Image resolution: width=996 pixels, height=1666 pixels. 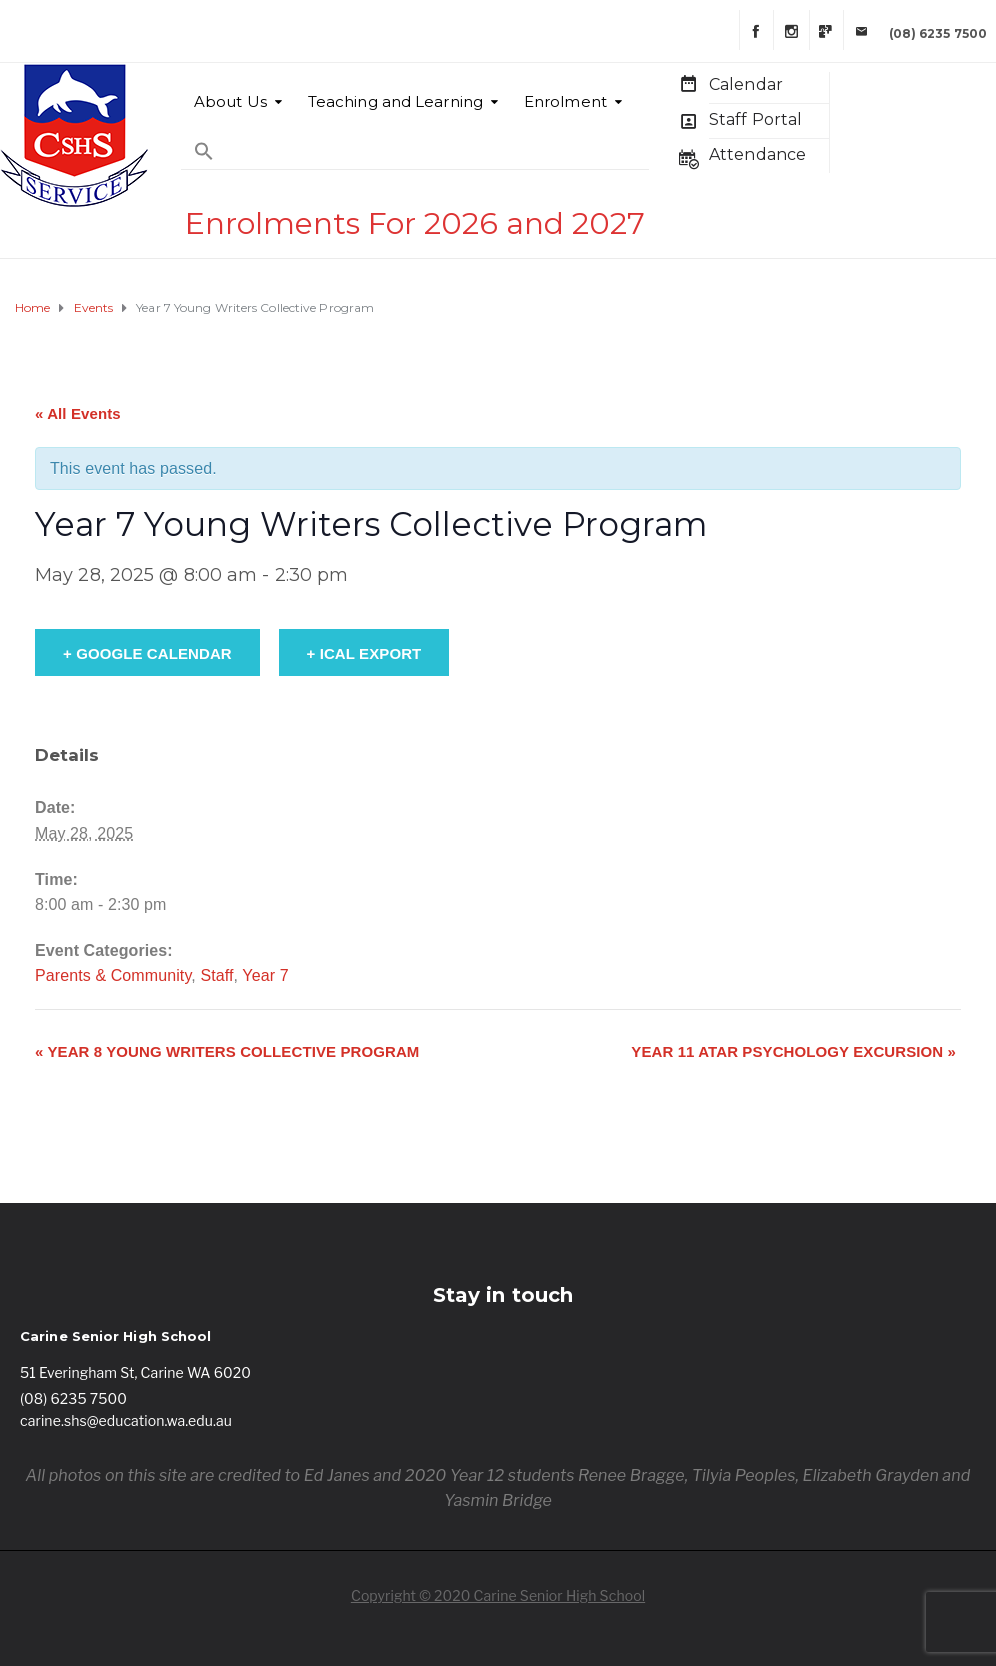 What do you see at coordinates (565, 101) in the screenshot?
I see `Enrolment` at bounding box center [565, 101].